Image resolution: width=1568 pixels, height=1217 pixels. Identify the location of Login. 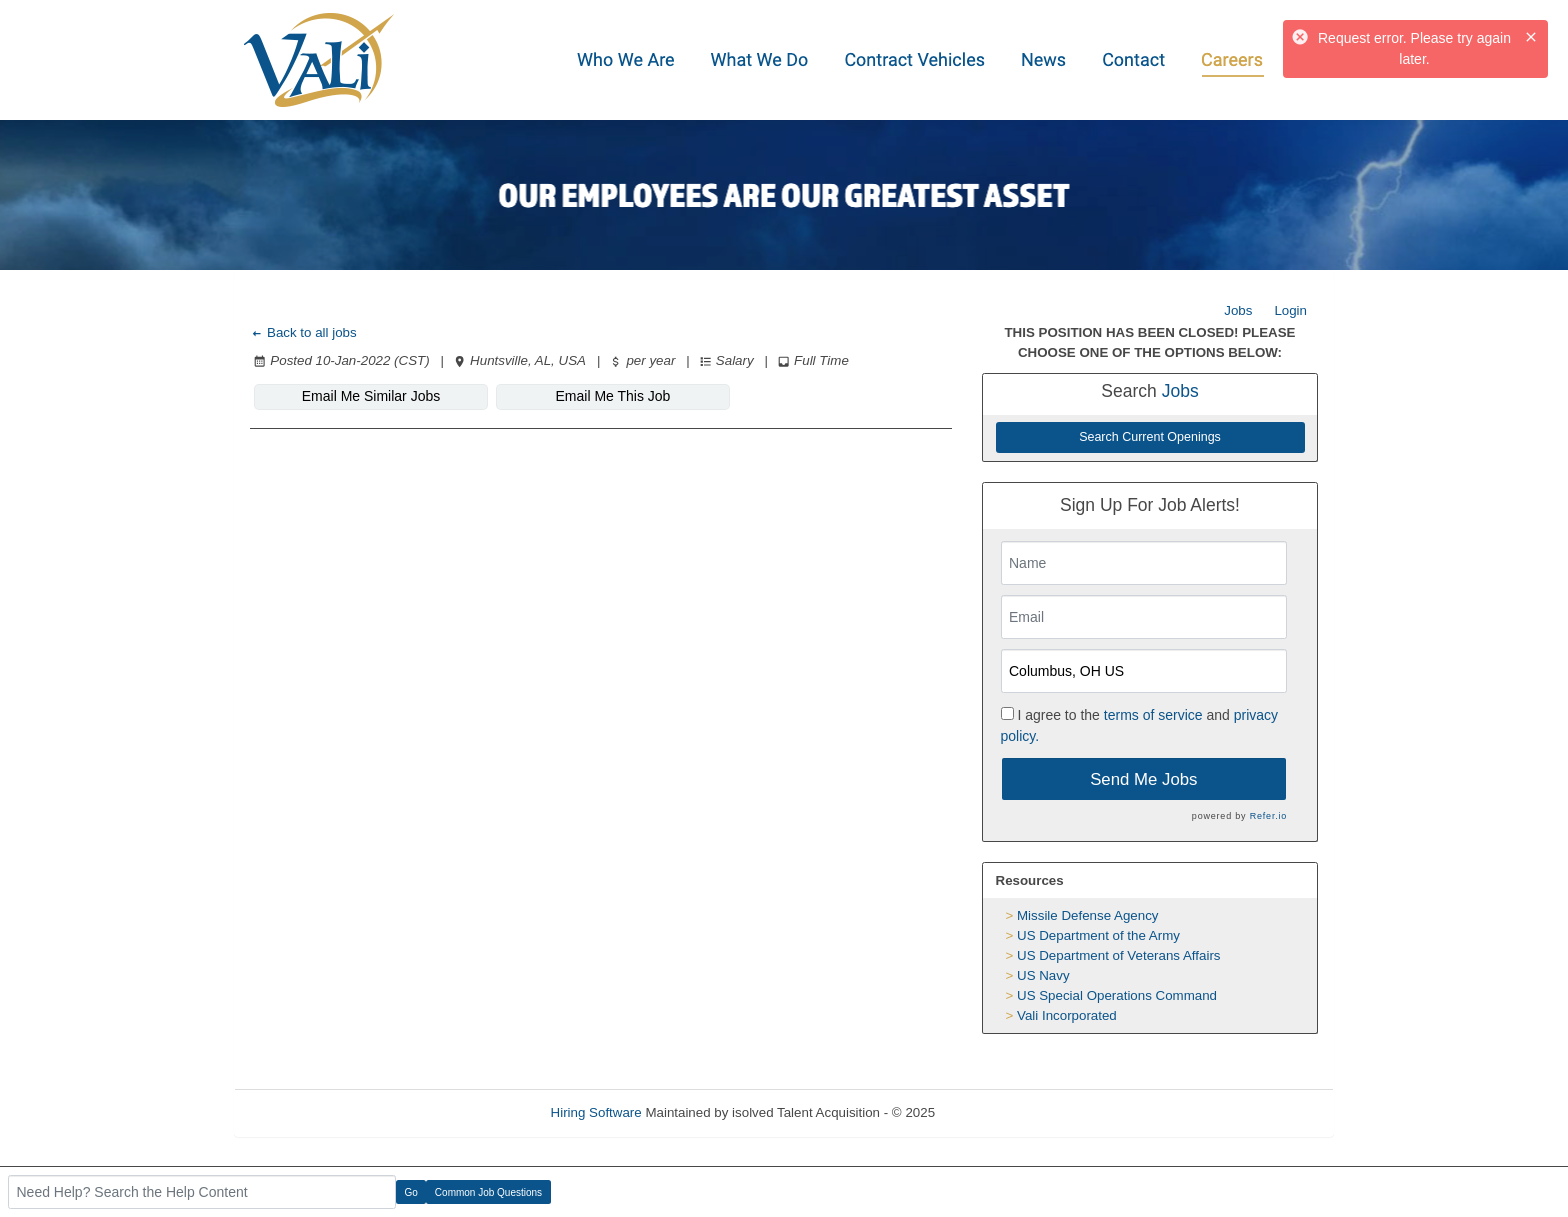
(1290, 310).